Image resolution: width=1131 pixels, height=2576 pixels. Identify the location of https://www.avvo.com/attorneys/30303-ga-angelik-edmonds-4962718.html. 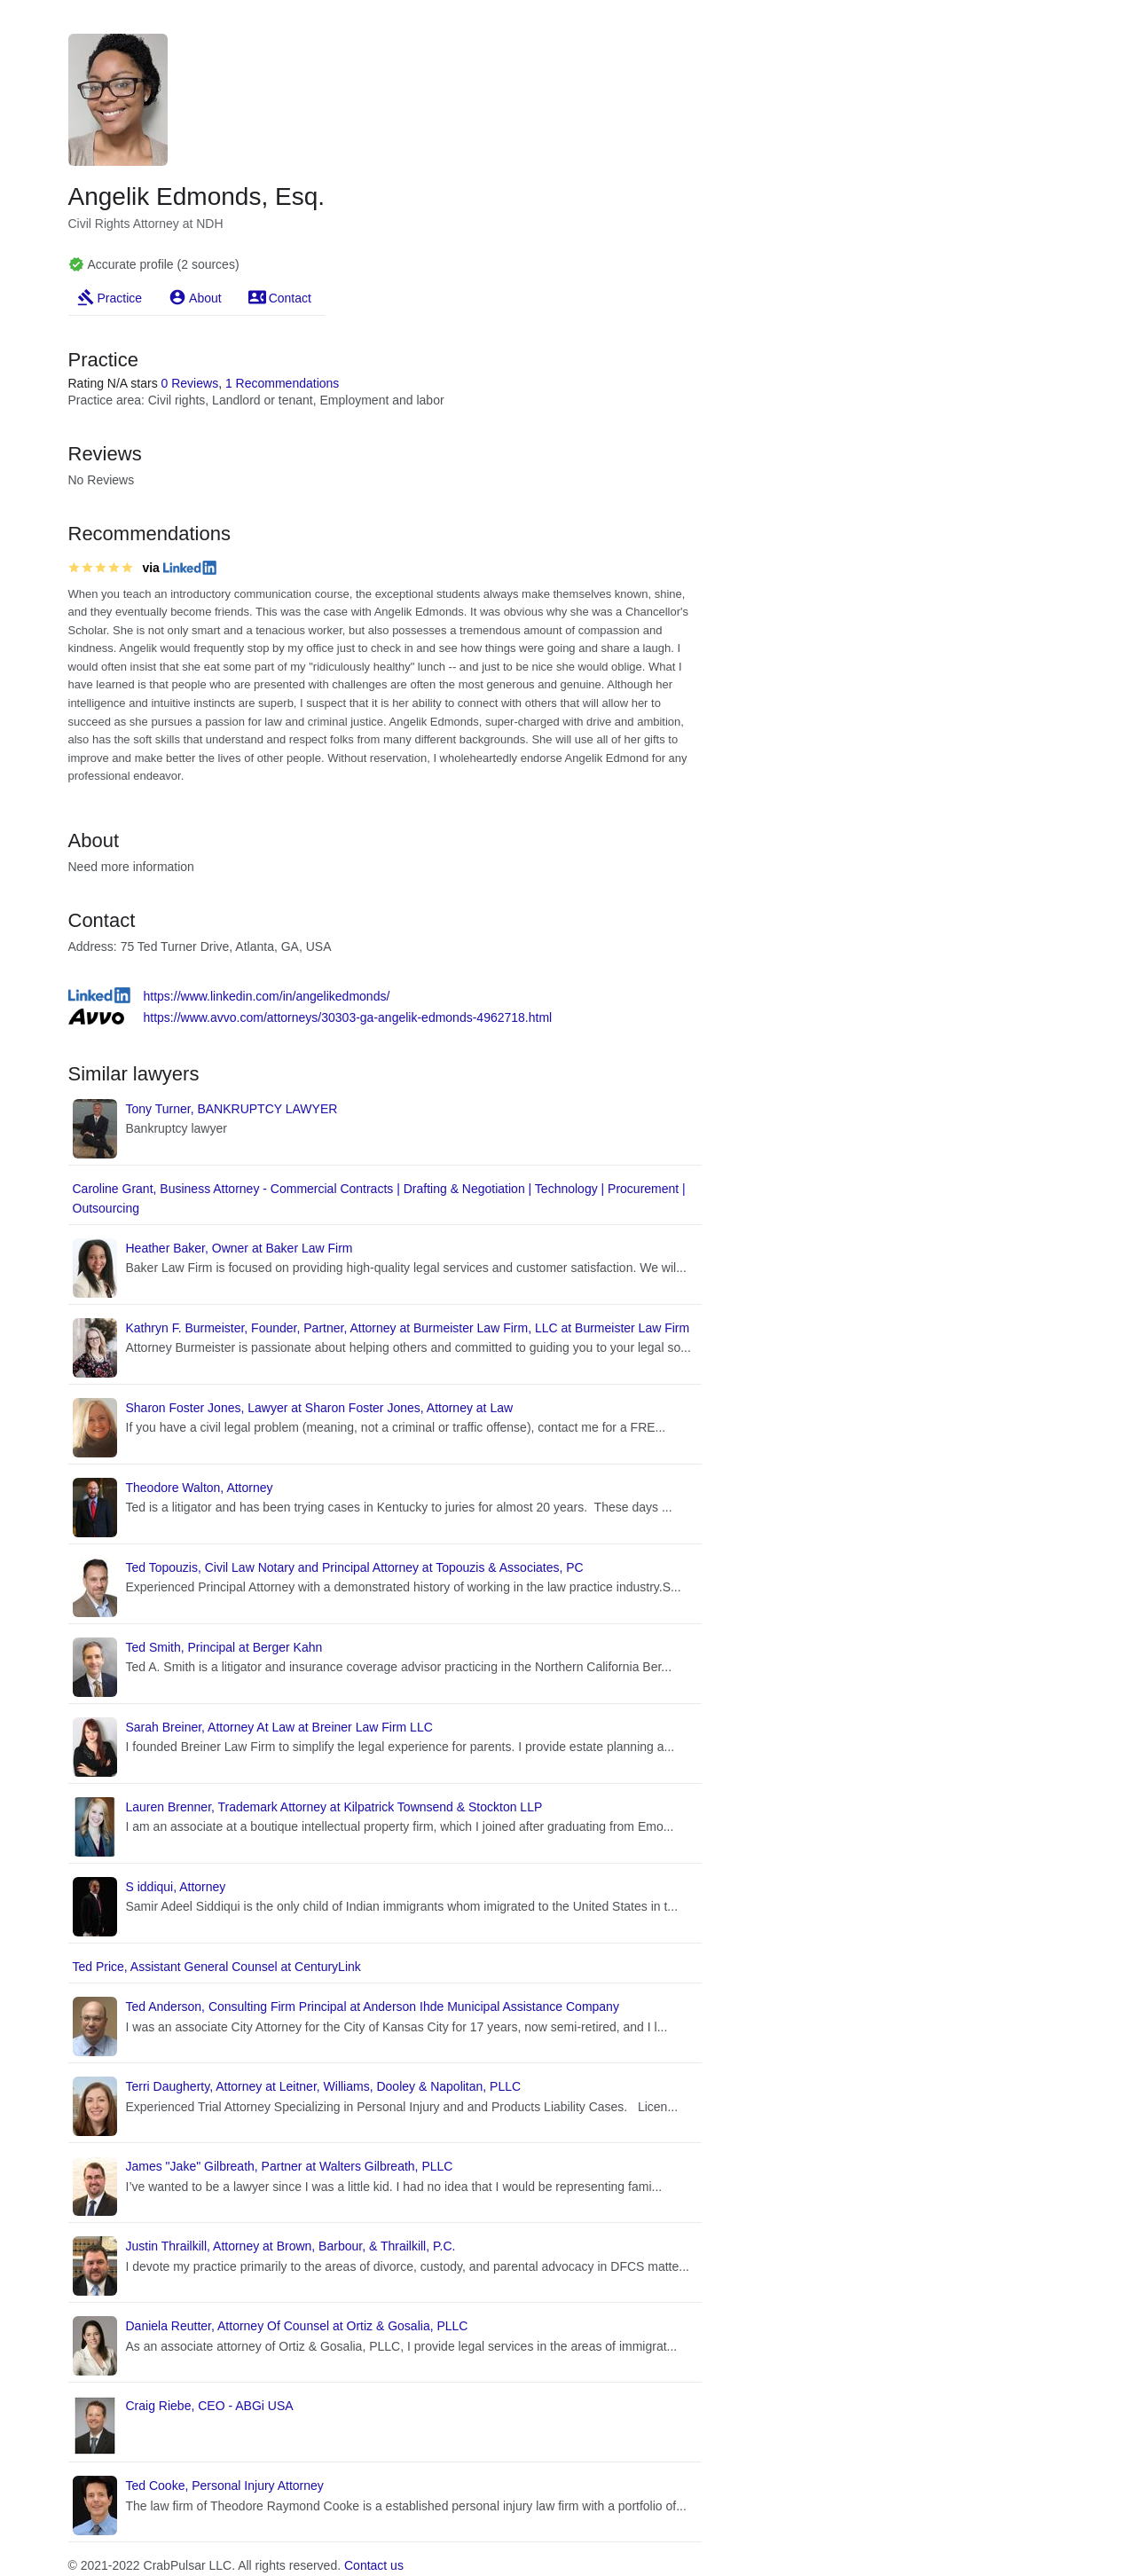
(348, 1017).